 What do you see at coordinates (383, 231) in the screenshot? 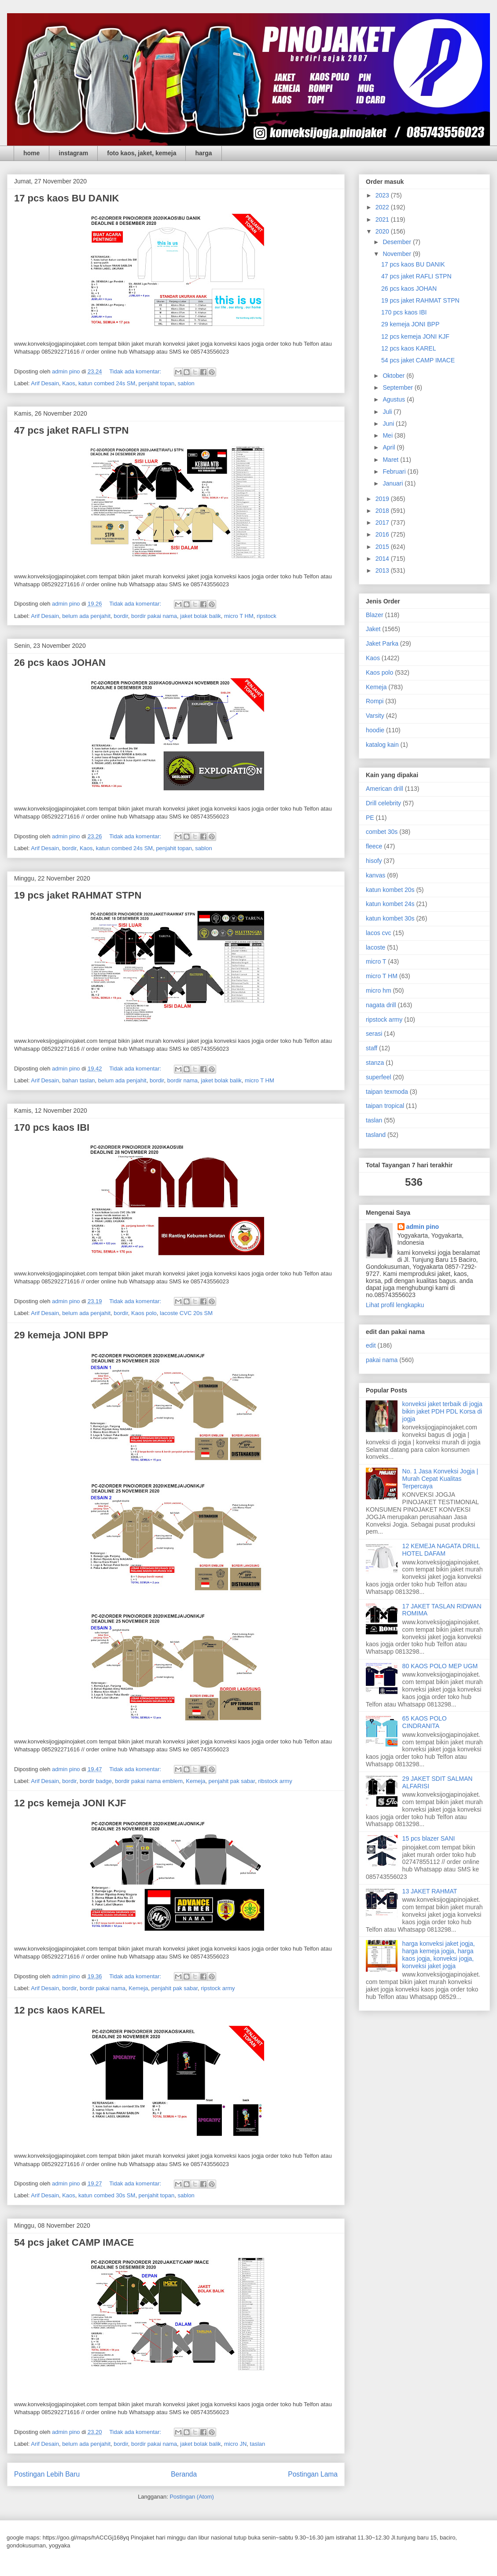
I see `2020` at bounding box center [383, 231].